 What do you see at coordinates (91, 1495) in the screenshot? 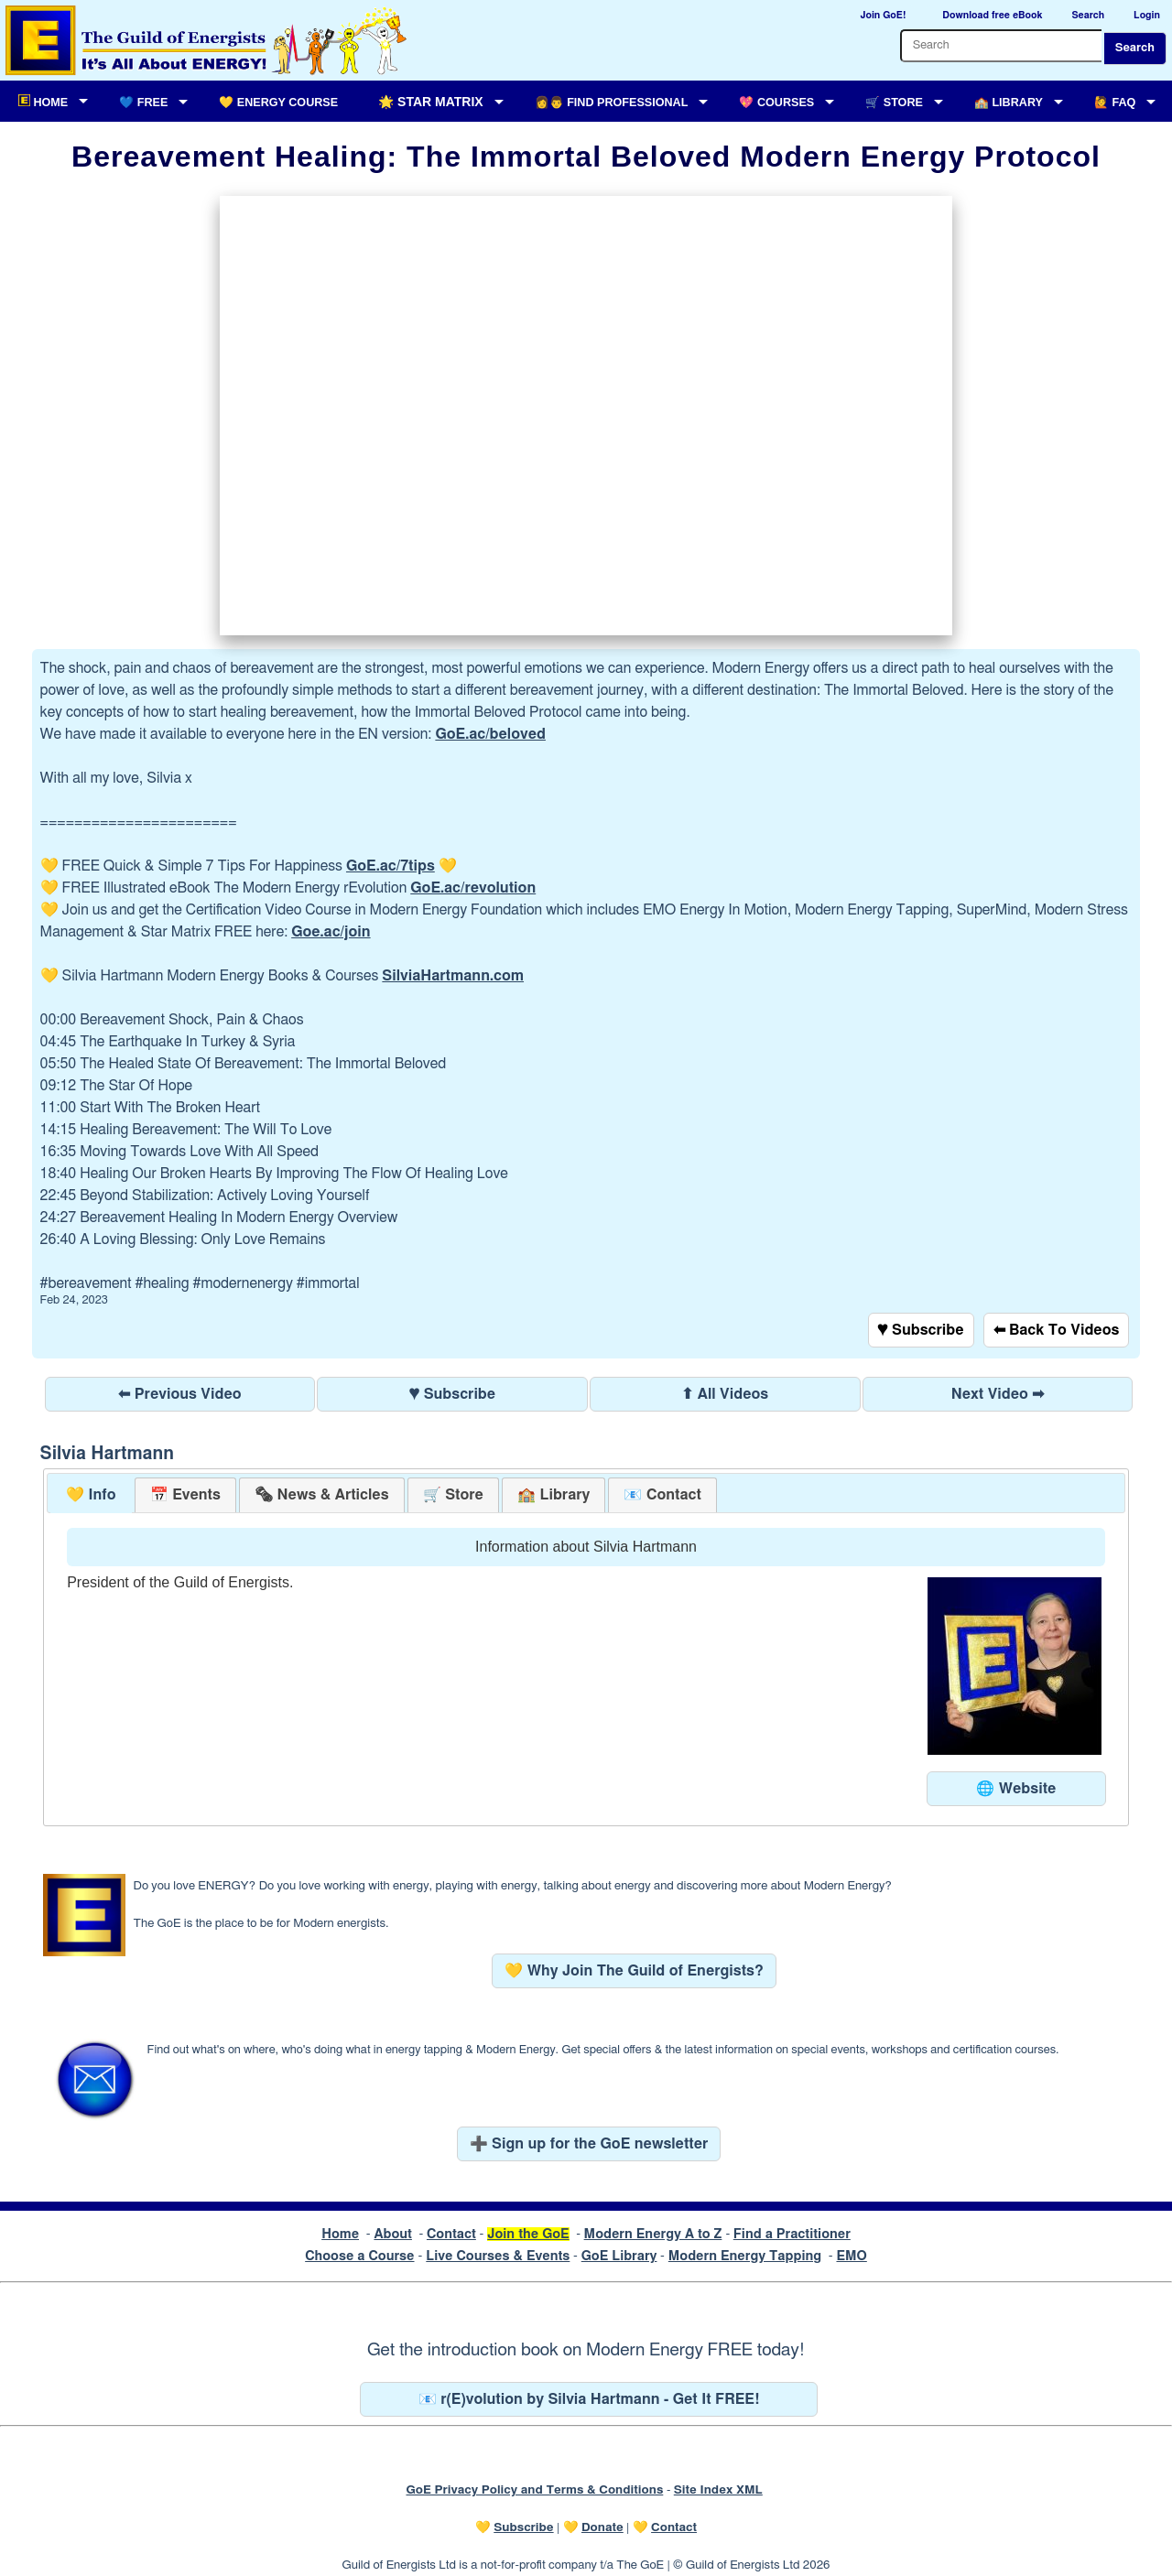
I see `[tab]` at bounding box center [91, 1495].